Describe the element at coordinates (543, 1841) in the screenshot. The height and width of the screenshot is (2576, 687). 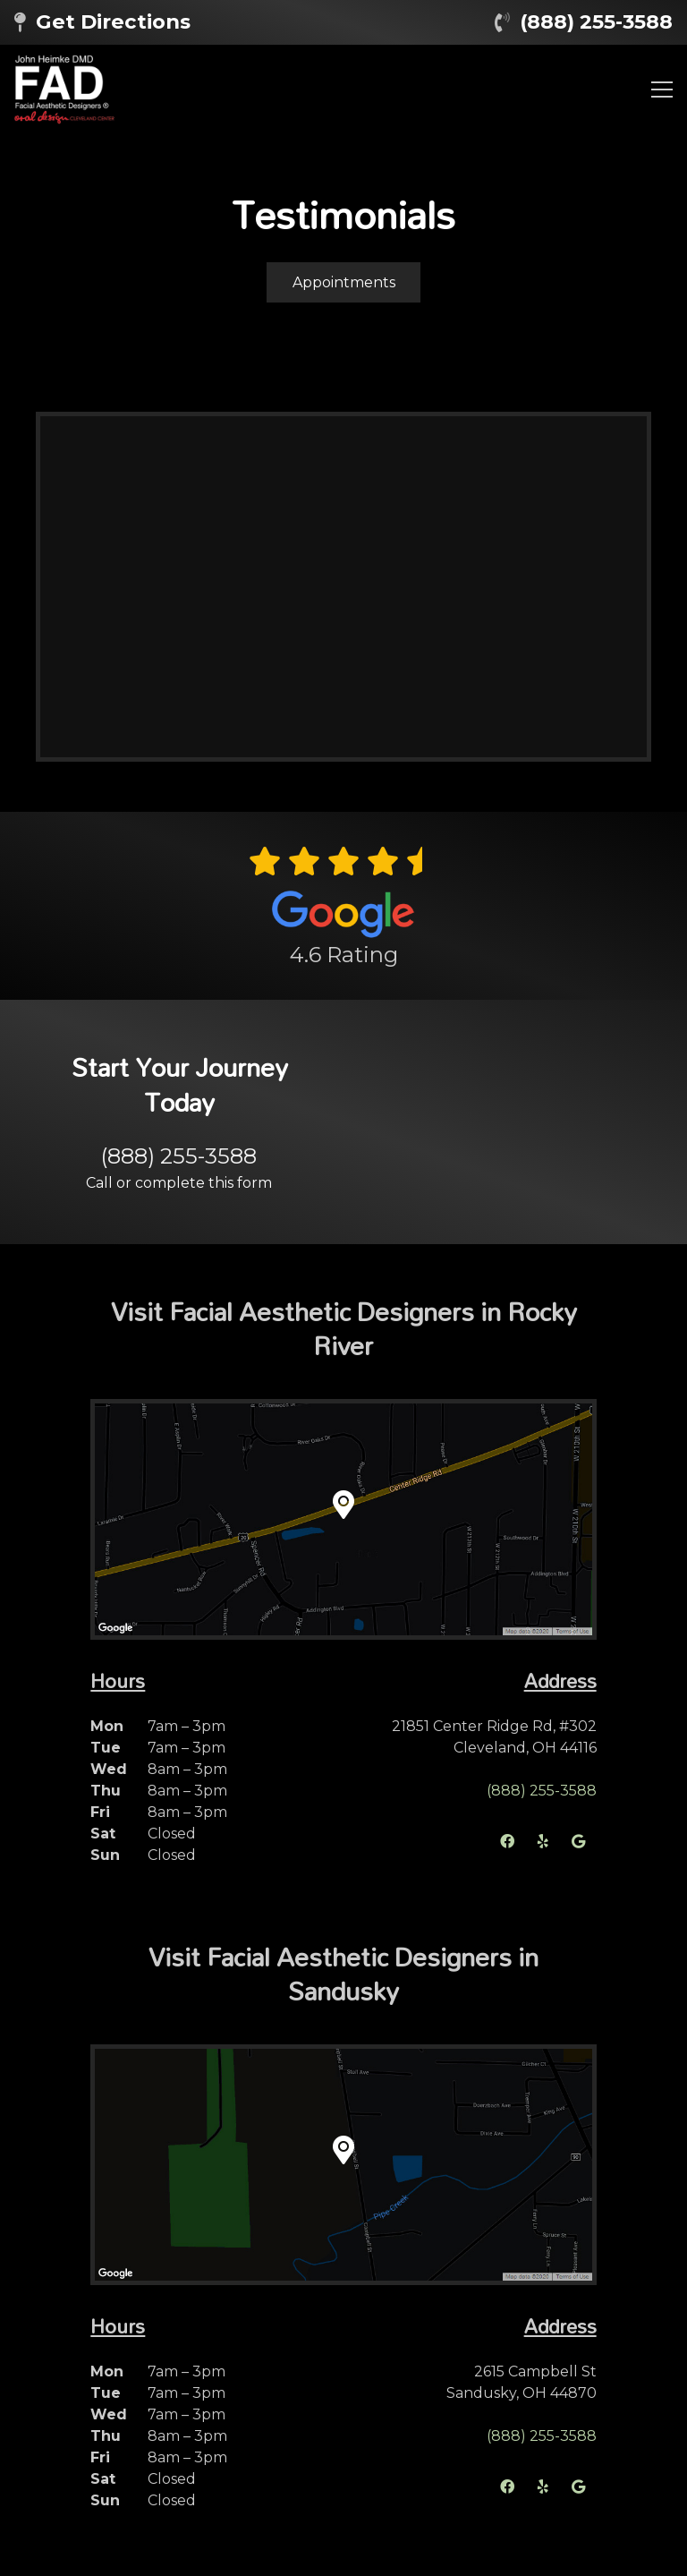
I see `[Yelp]` at that location.